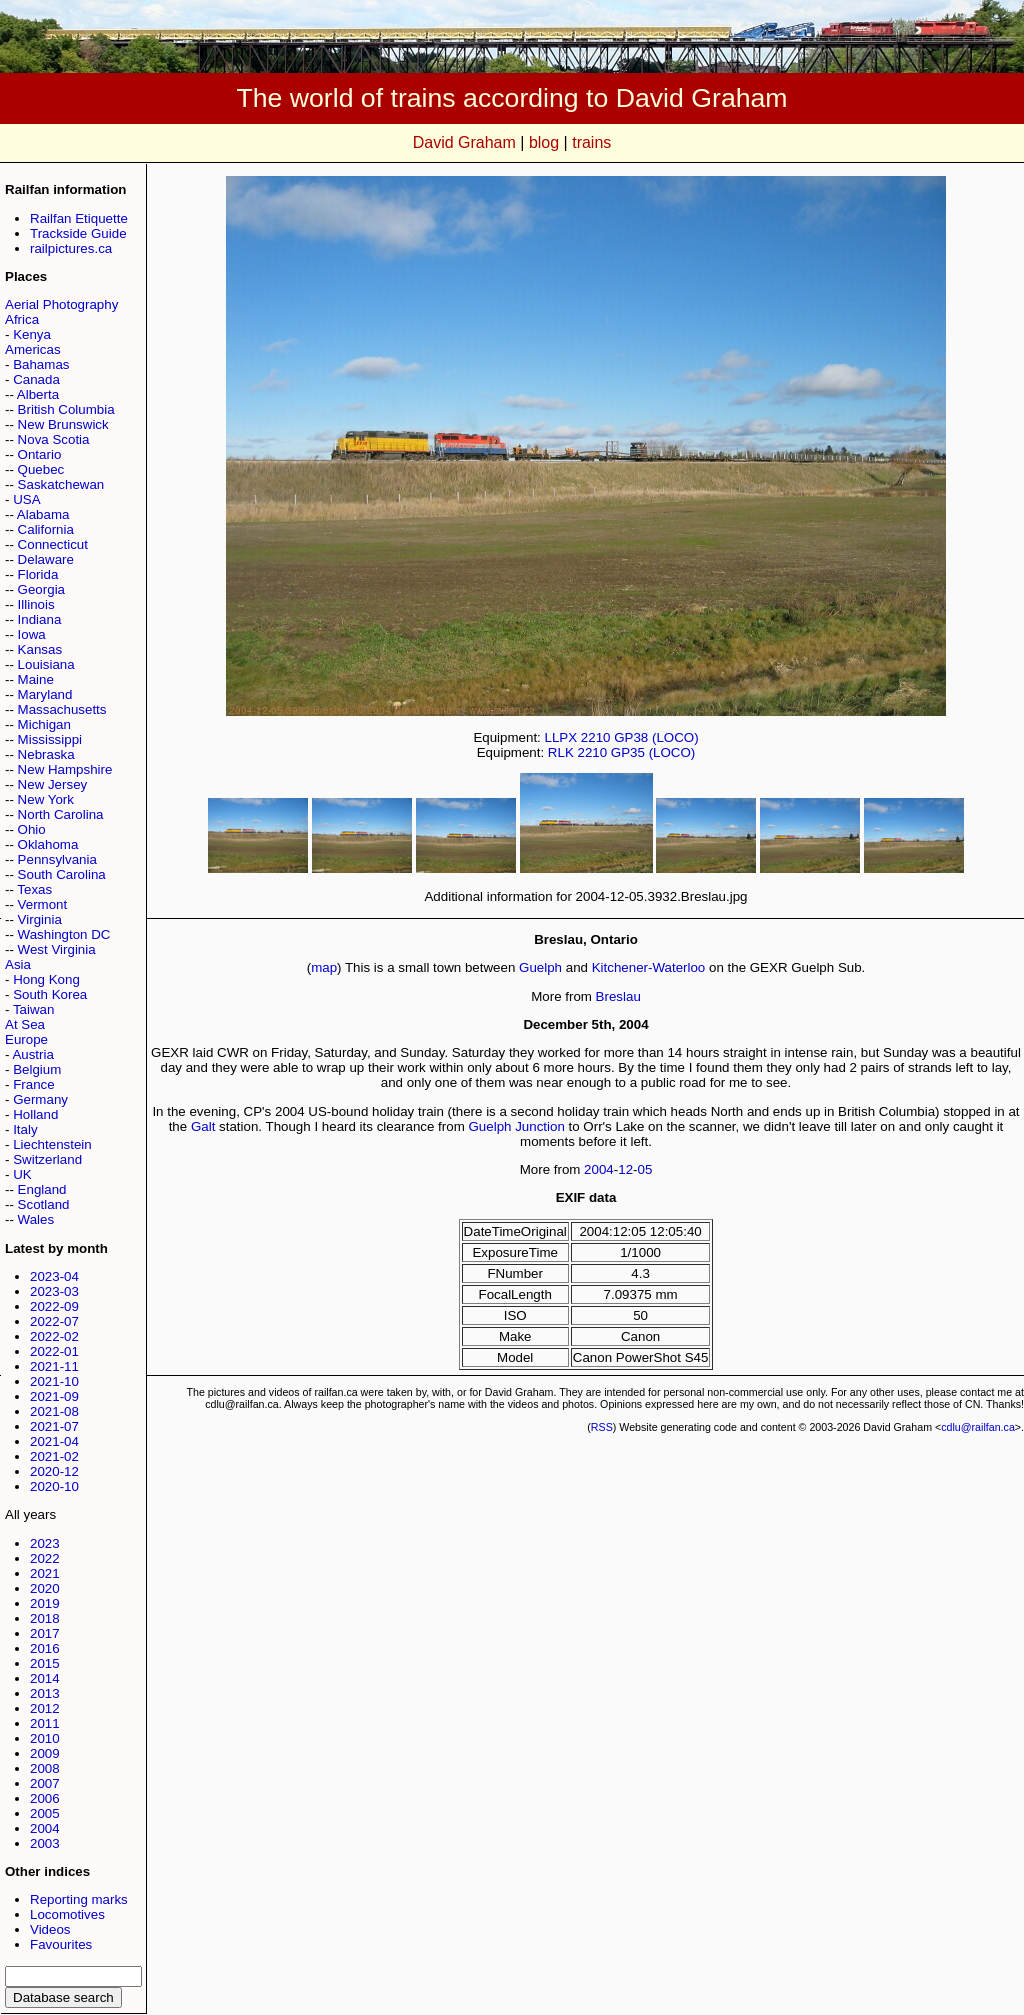 The image size is (1024, 2015). I want to click on Hong Kong, so click(46, 979).